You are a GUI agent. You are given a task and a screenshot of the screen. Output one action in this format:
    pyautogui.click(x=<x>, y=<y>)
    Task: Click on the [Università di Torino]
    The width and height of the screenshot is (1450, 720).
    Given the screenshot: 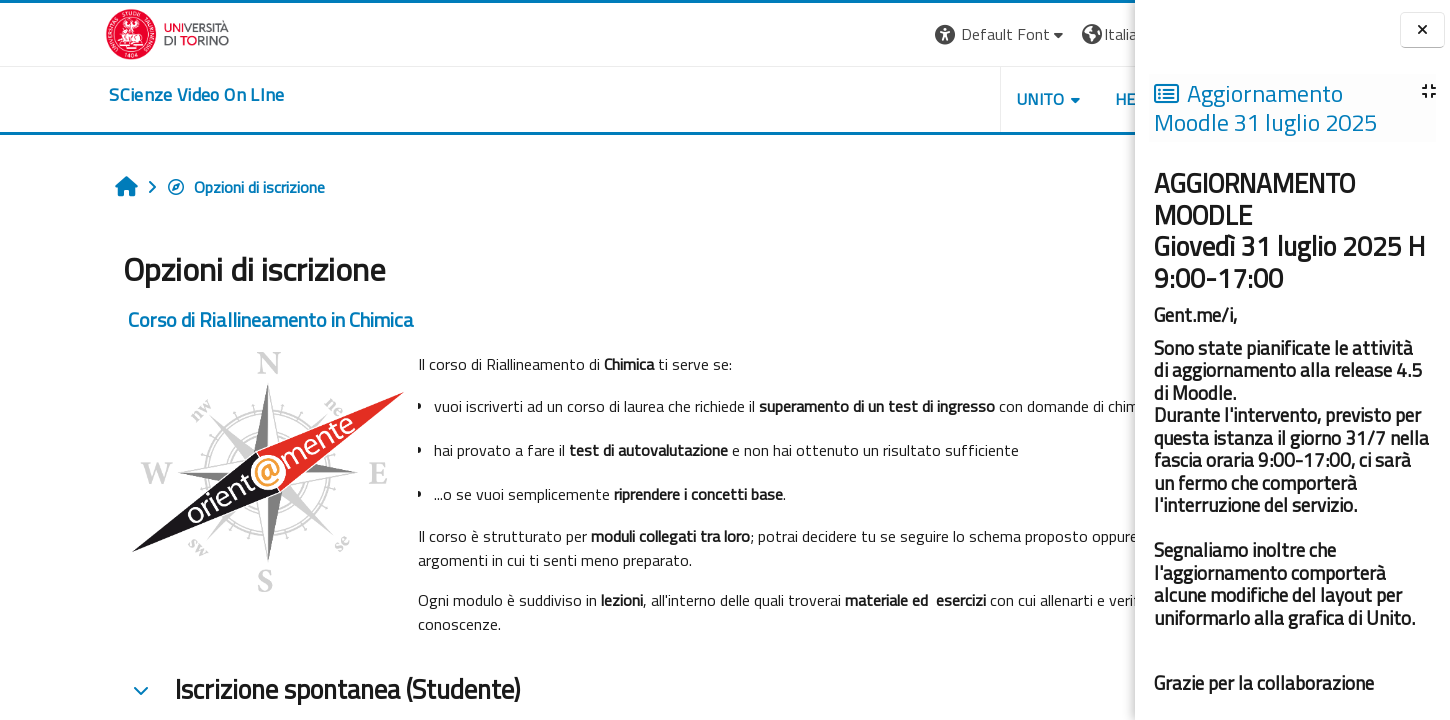 What is the action you would take?
    pyautogui.click(x=62, y=32)
    